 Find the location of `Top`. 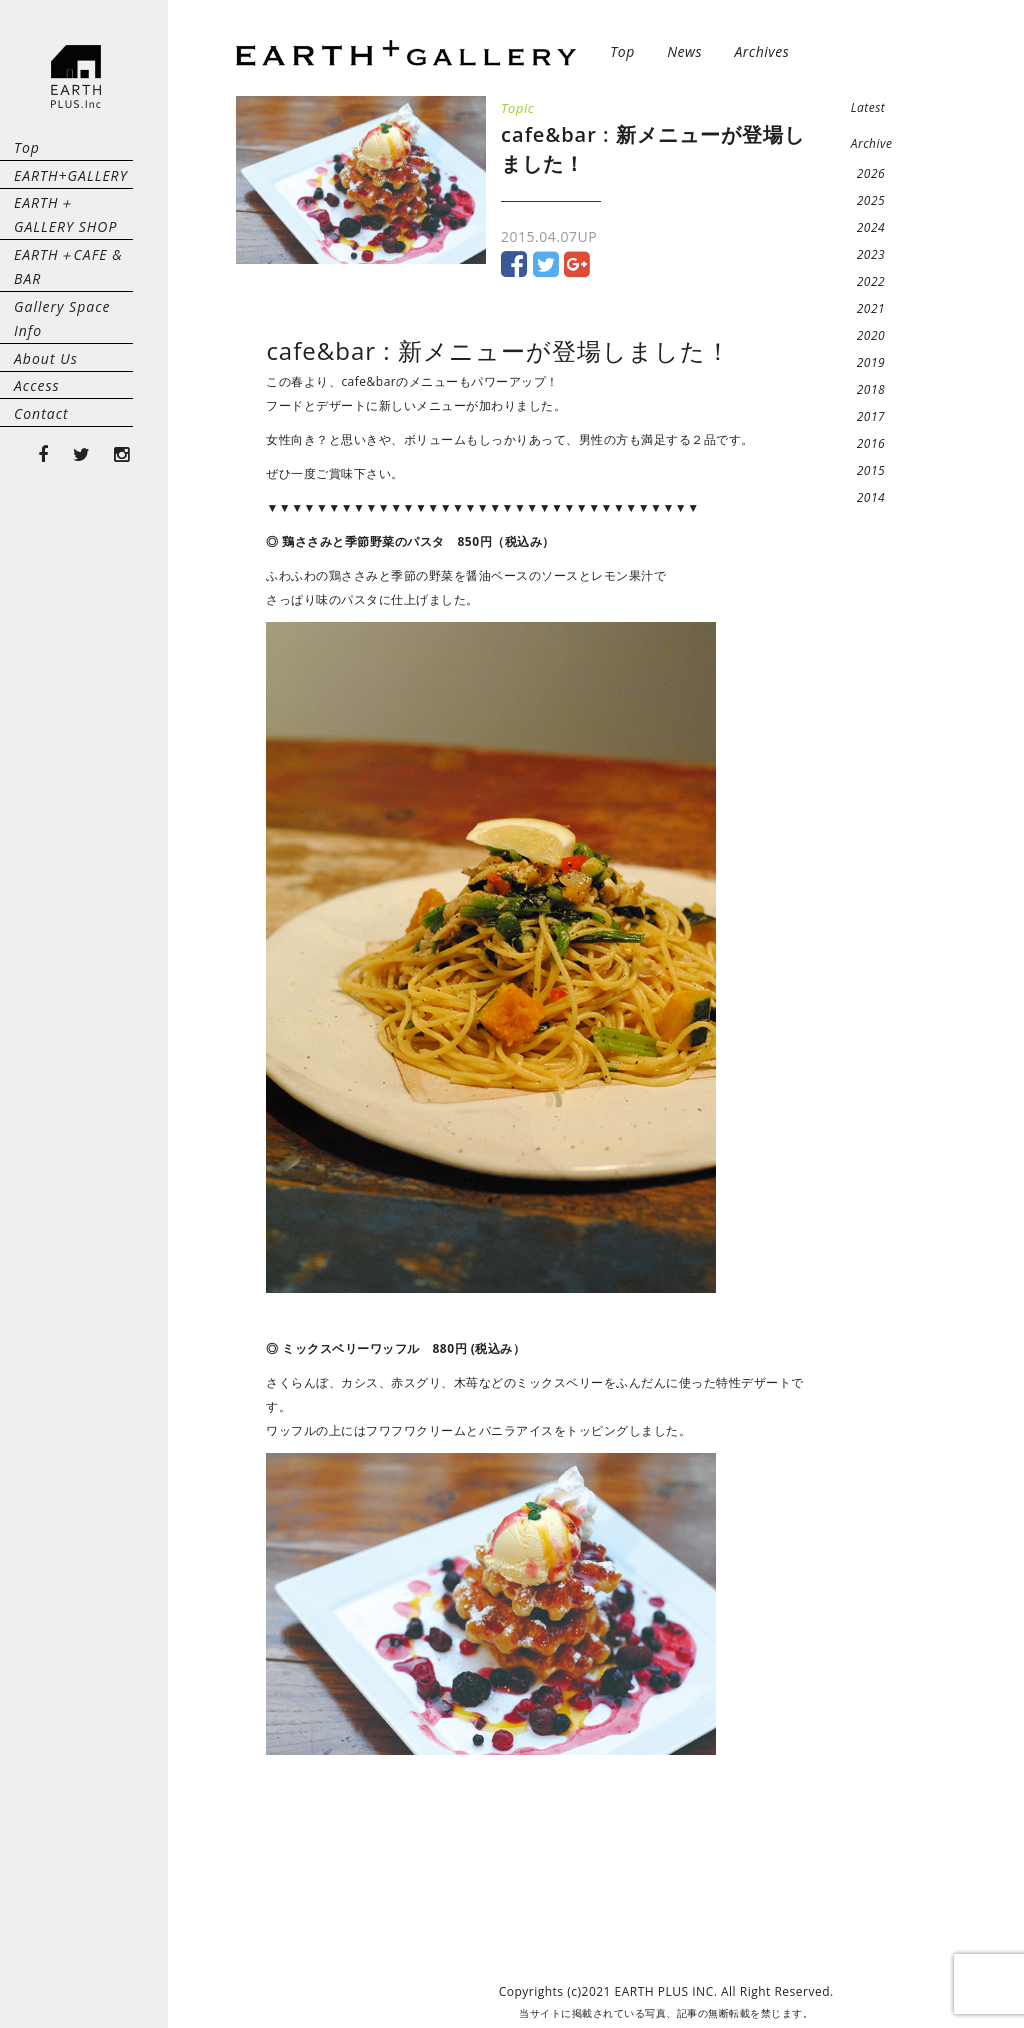

Top is located at coordinates (27, 158).